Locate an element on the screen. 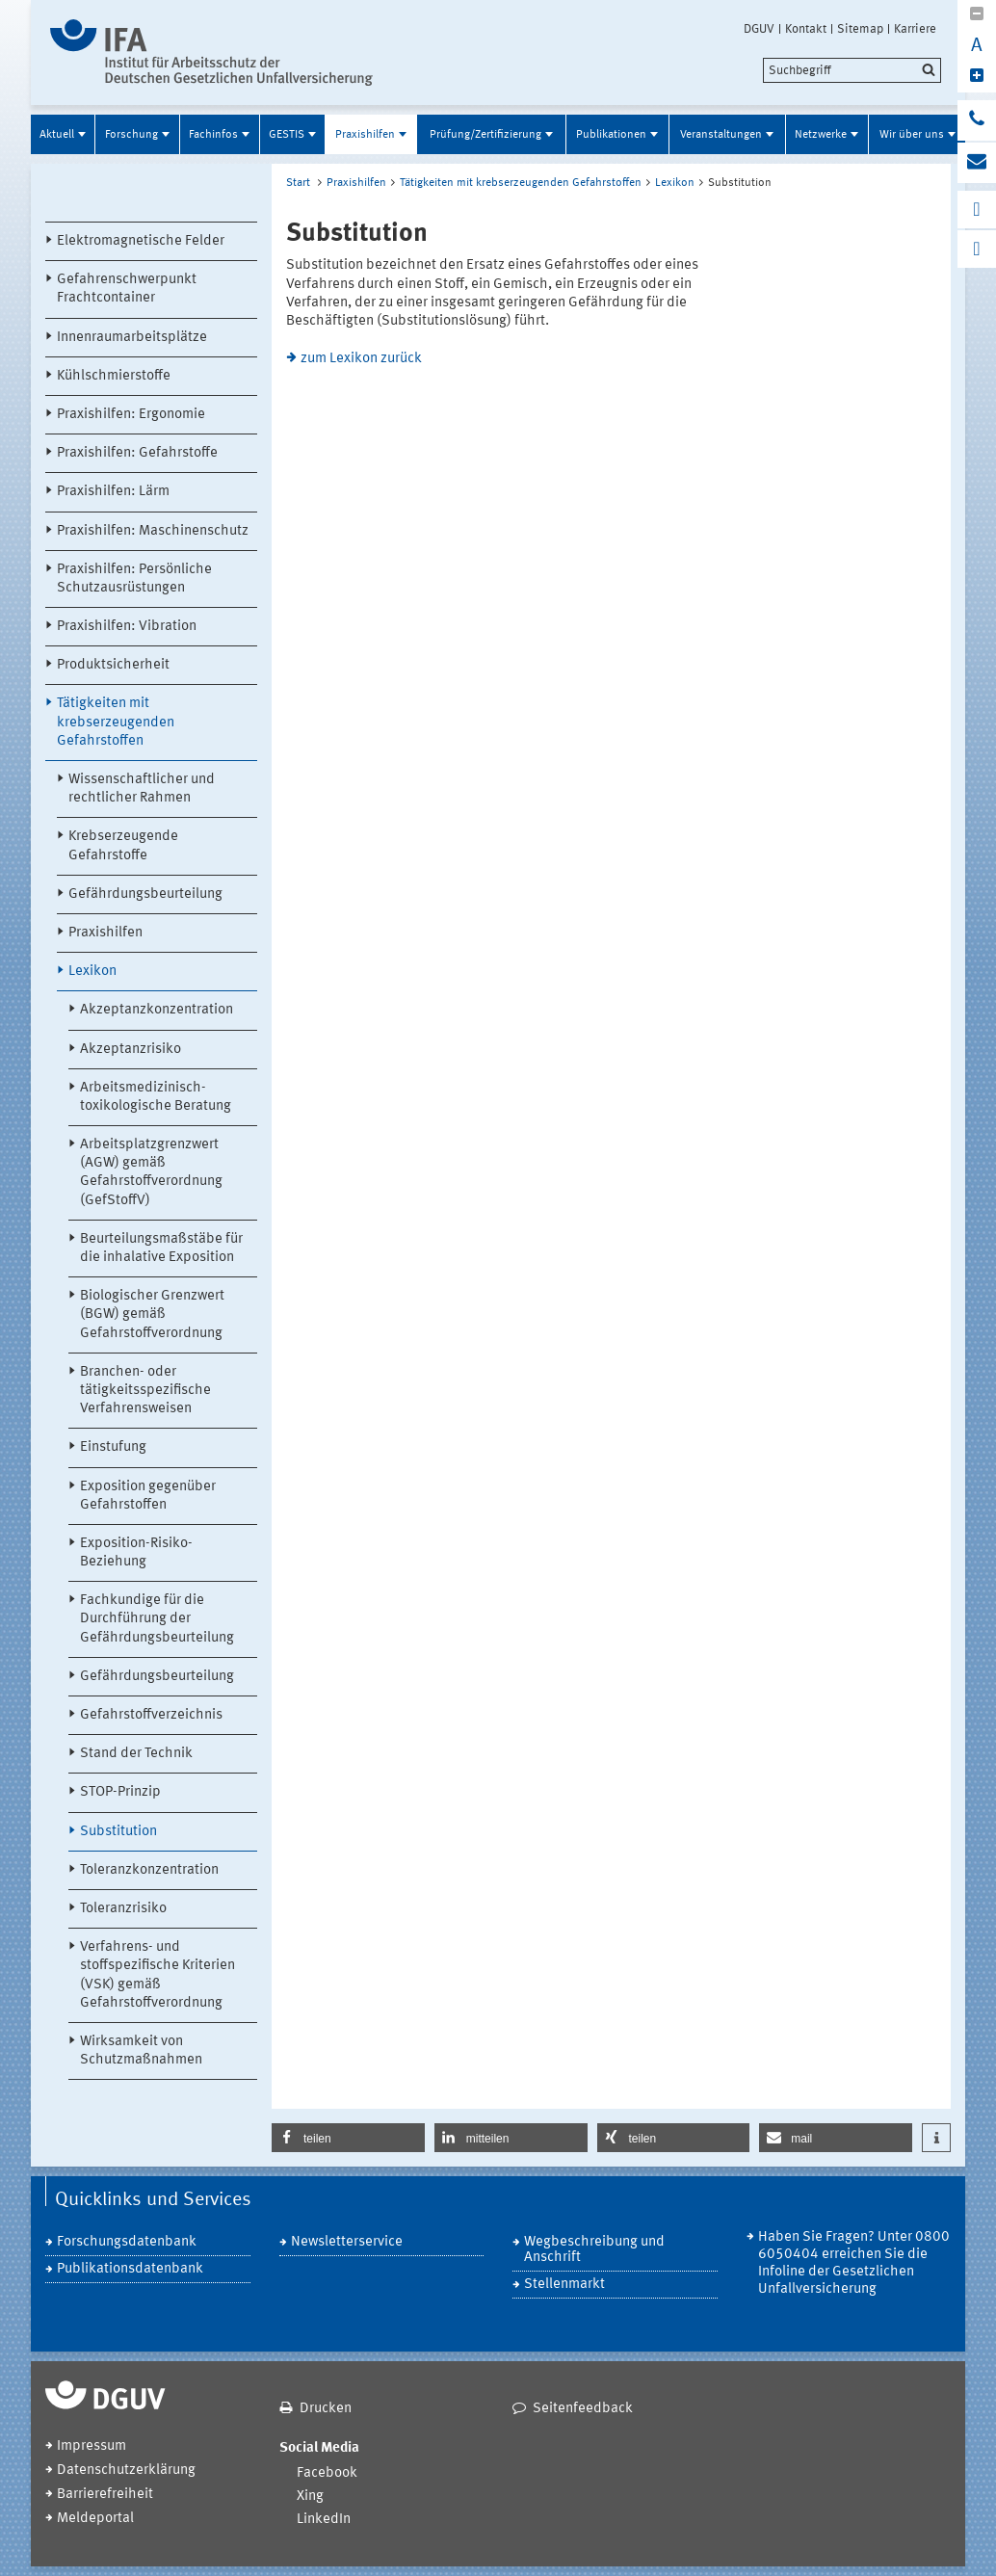  Tätigkeiten mit krebserzeugenden Gefahrstoffen is located at coordinates (115, 722).